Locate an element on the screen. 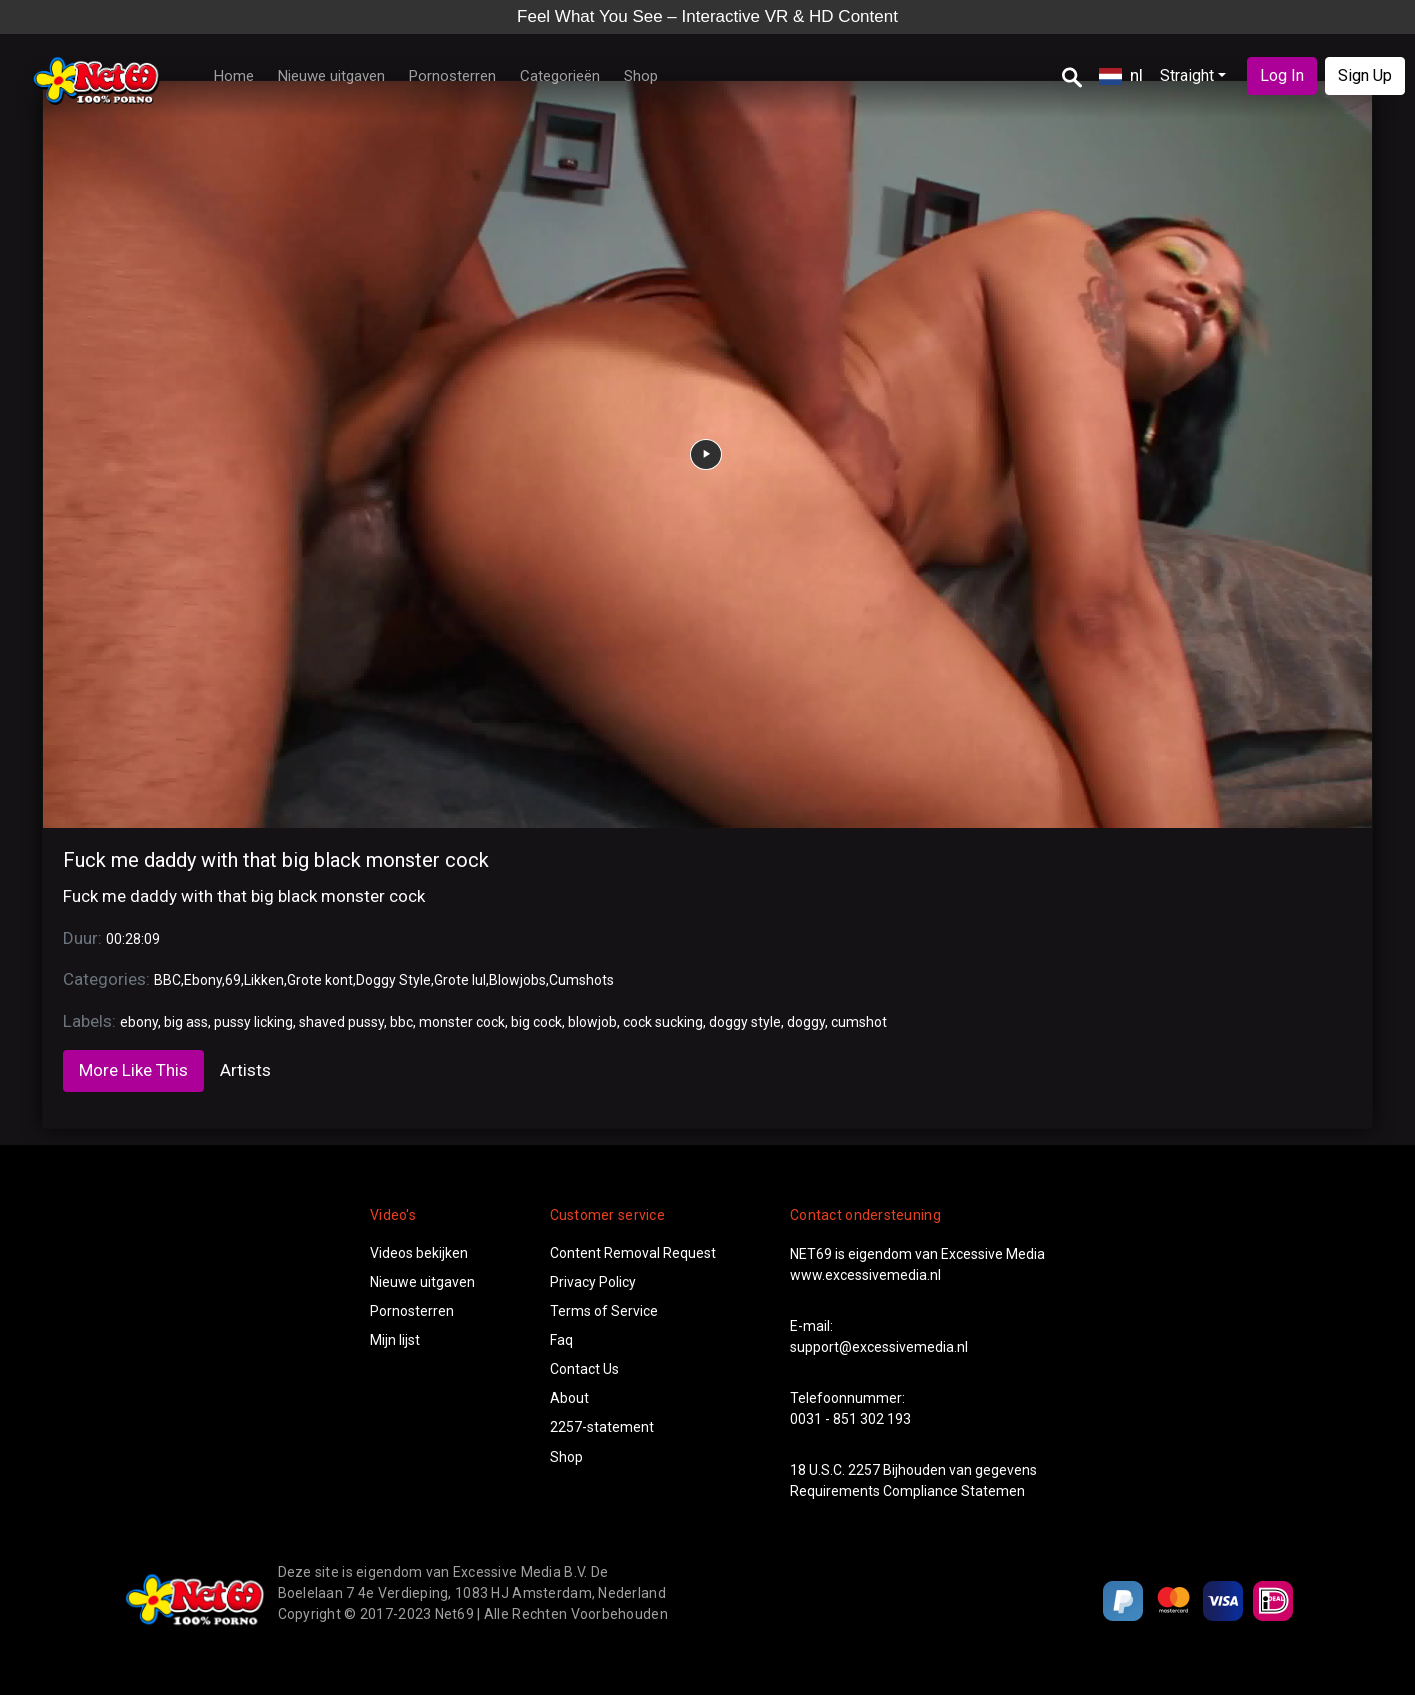 The height and width of the screenshot is (1695, 1415). Blowjobs is located at coordinates (517, 980).